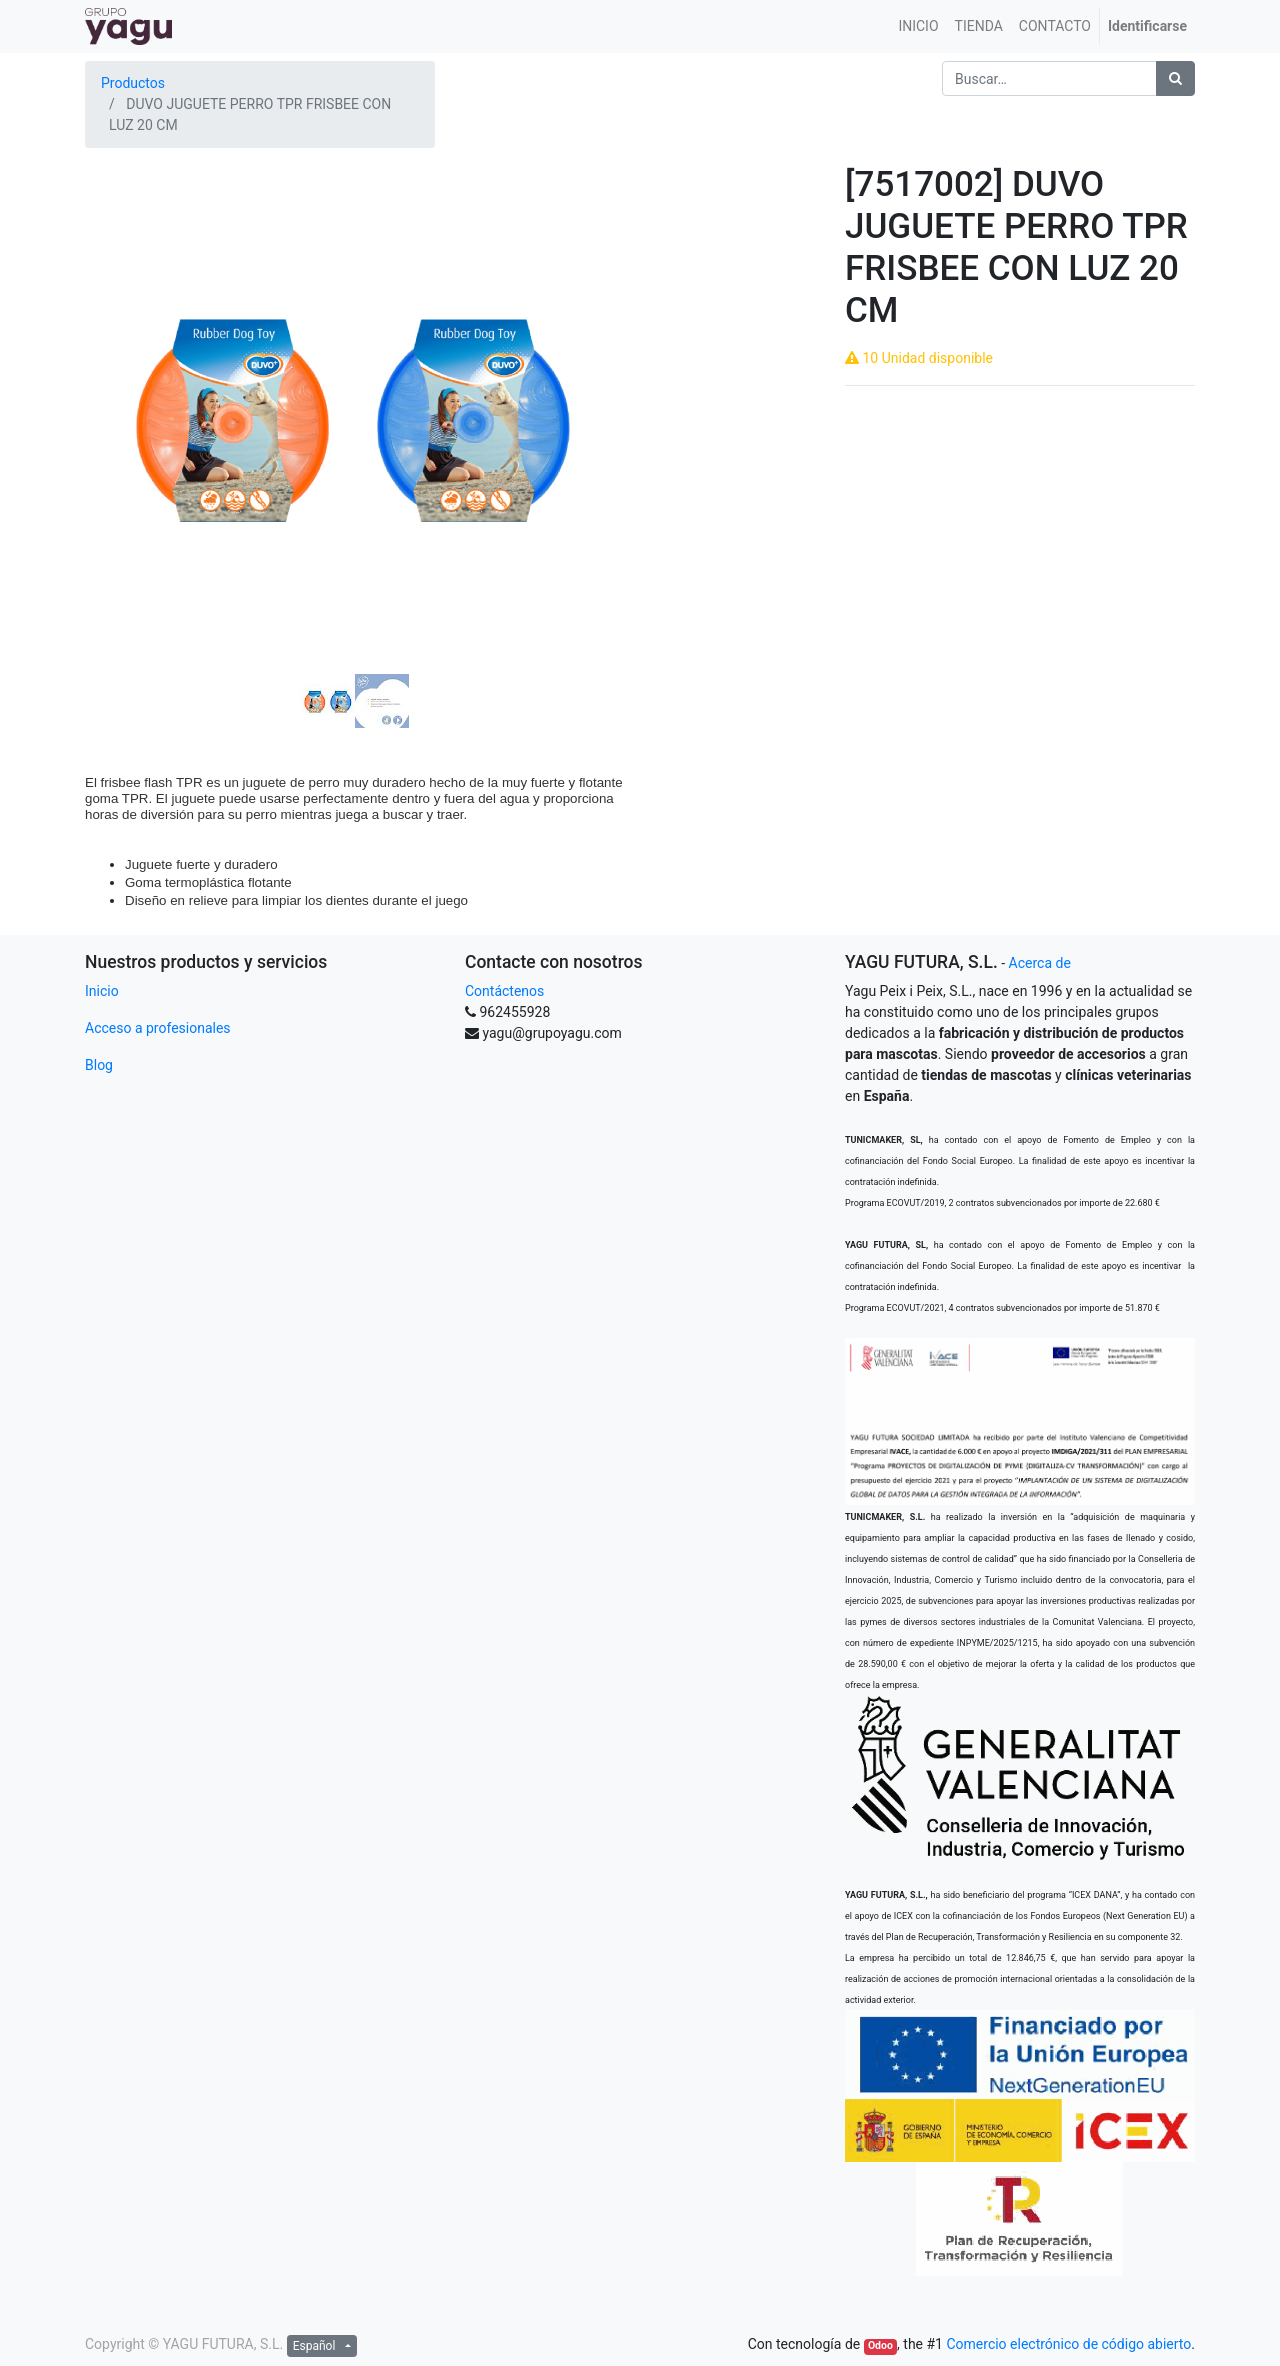  What do you see at coordinates (99, 1065) in the screenshot?
I see `Blog` at bounding box center [99, 1065].